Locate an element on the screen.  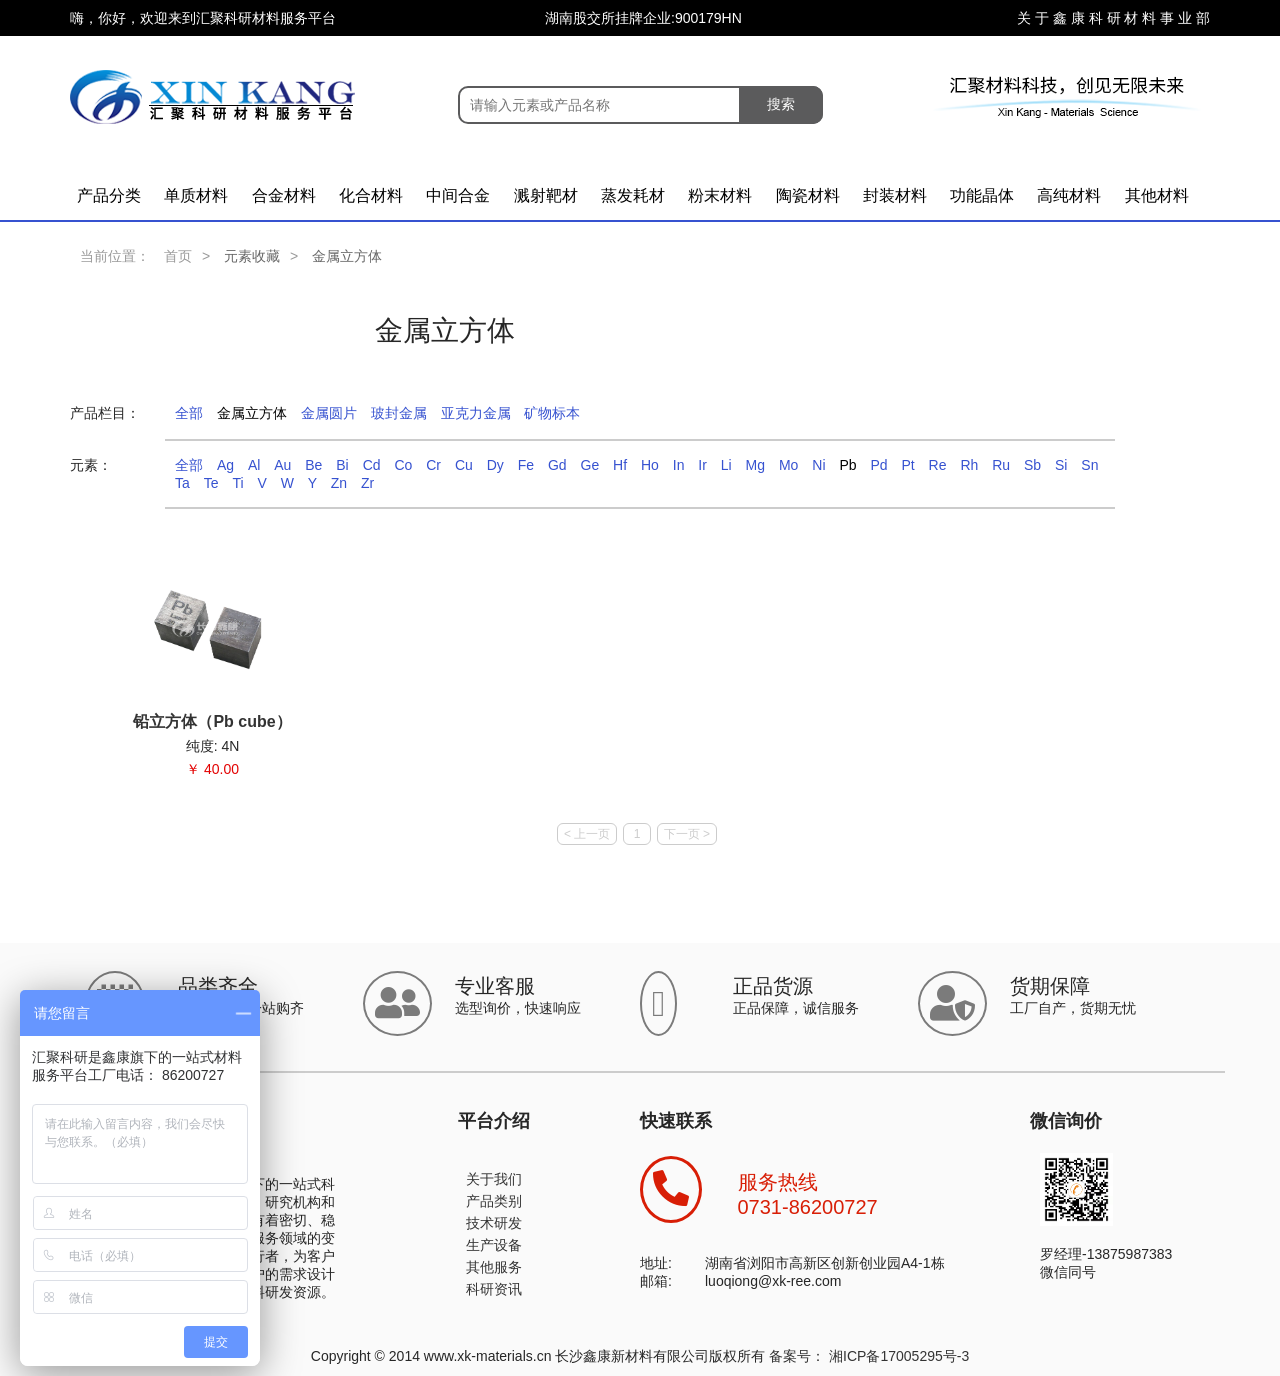
Ge is located at coordinates (590, 465).